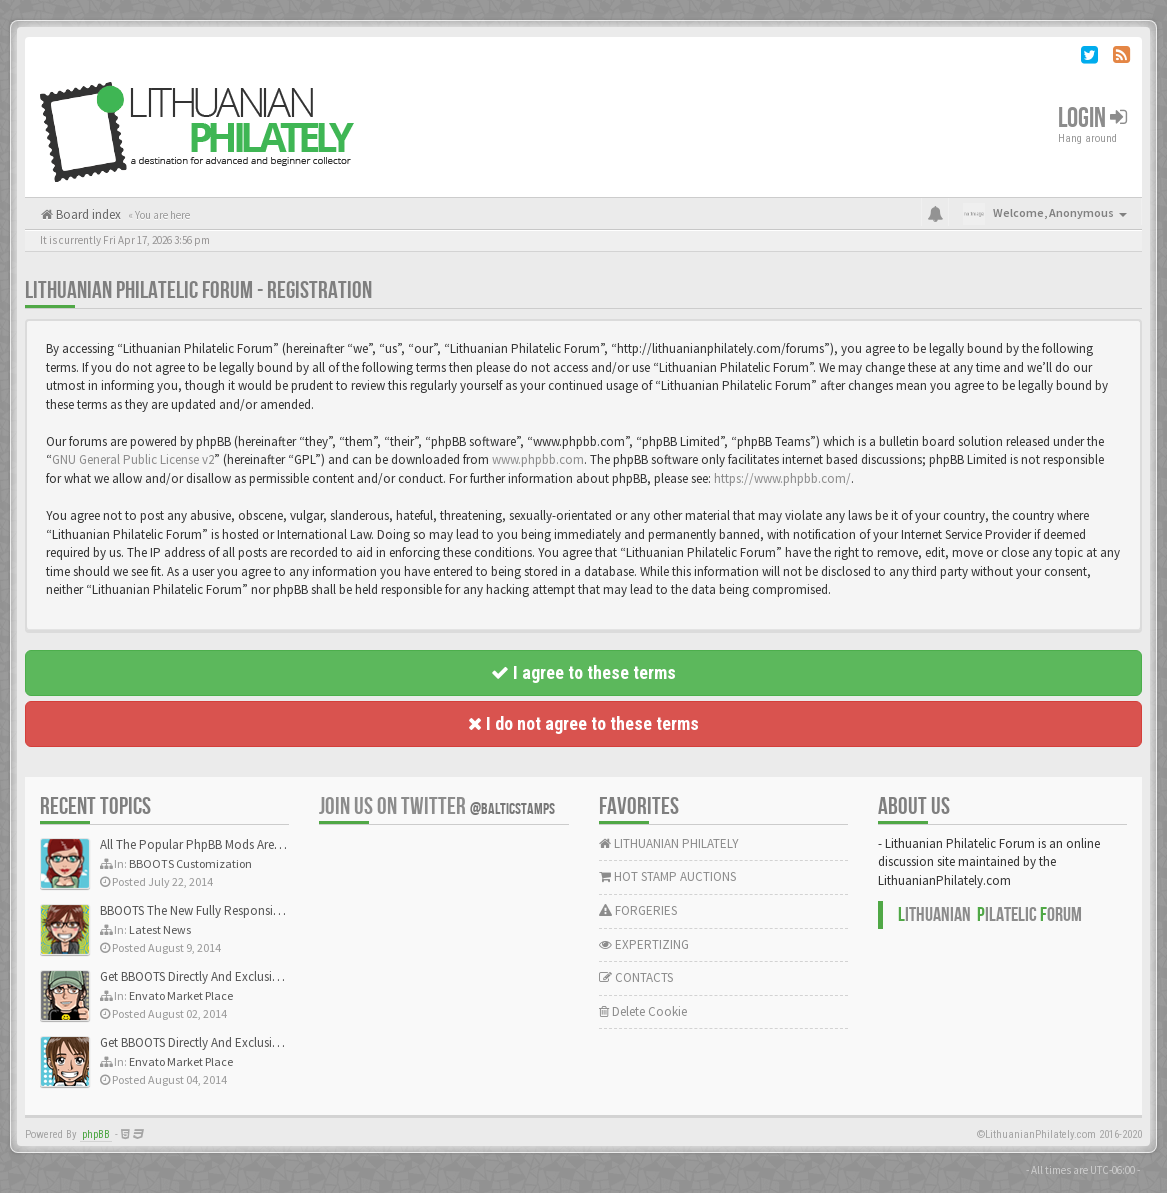  What do you see at coordinates (96, 1134) in the screenshot?
I see `phpBB` at bounding box center [96, 1134].